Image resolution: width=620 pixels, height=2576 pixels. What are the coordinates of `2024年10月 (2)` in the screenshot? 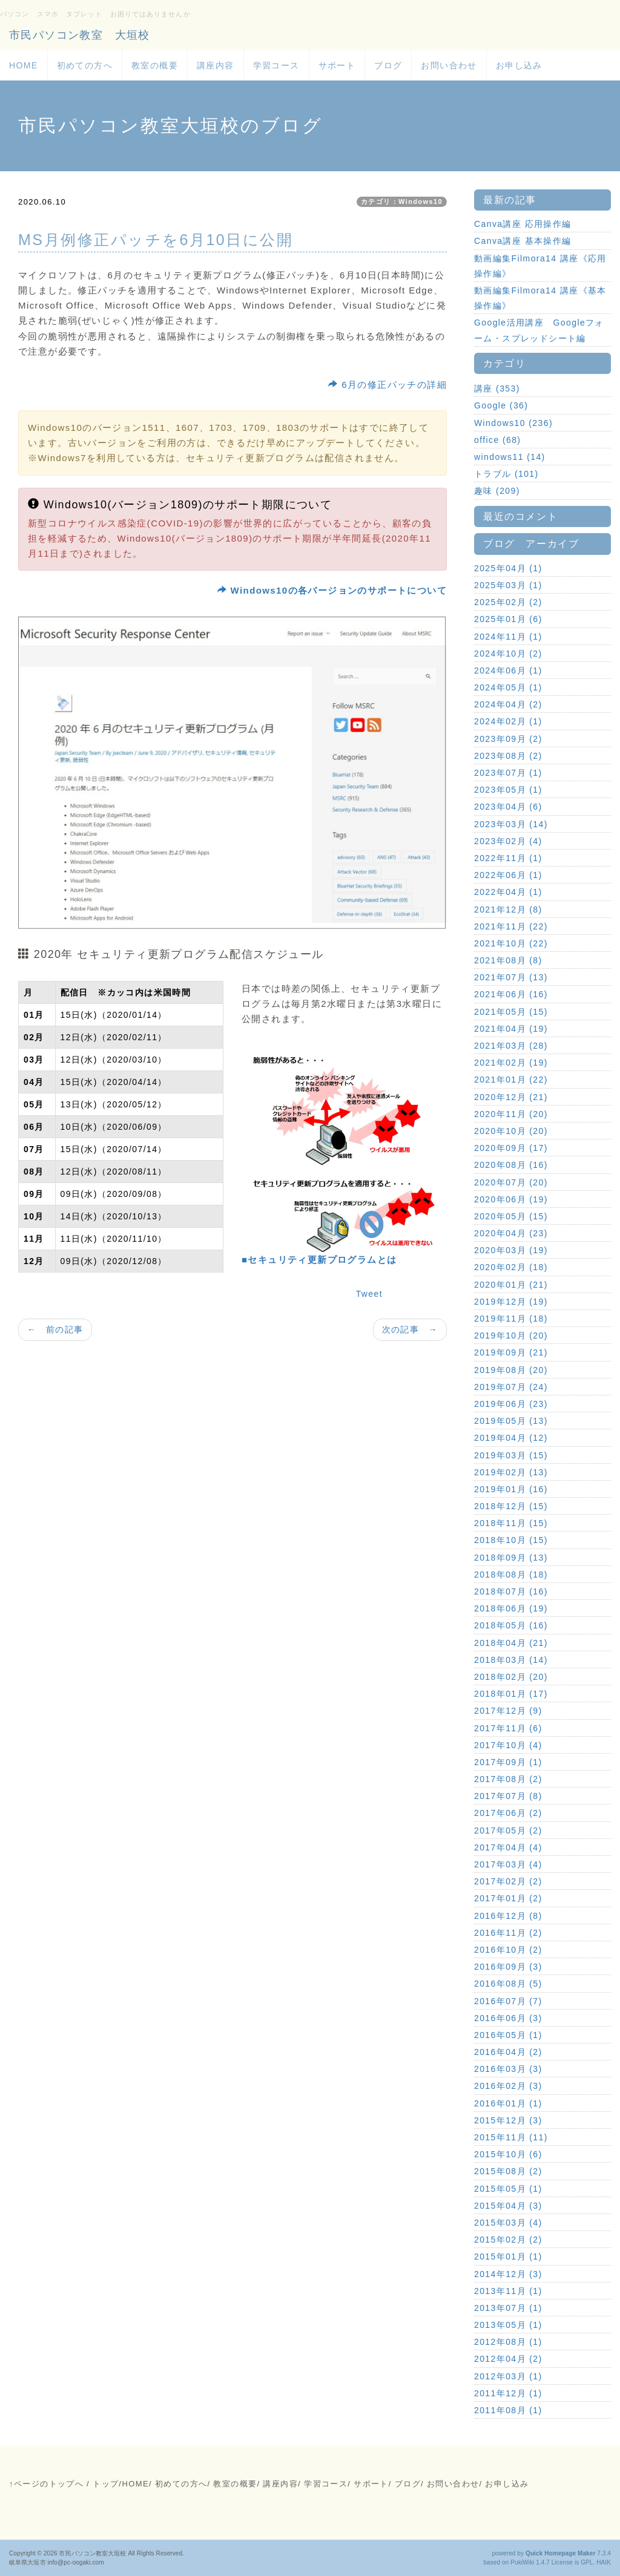 It's located at (508, 653).